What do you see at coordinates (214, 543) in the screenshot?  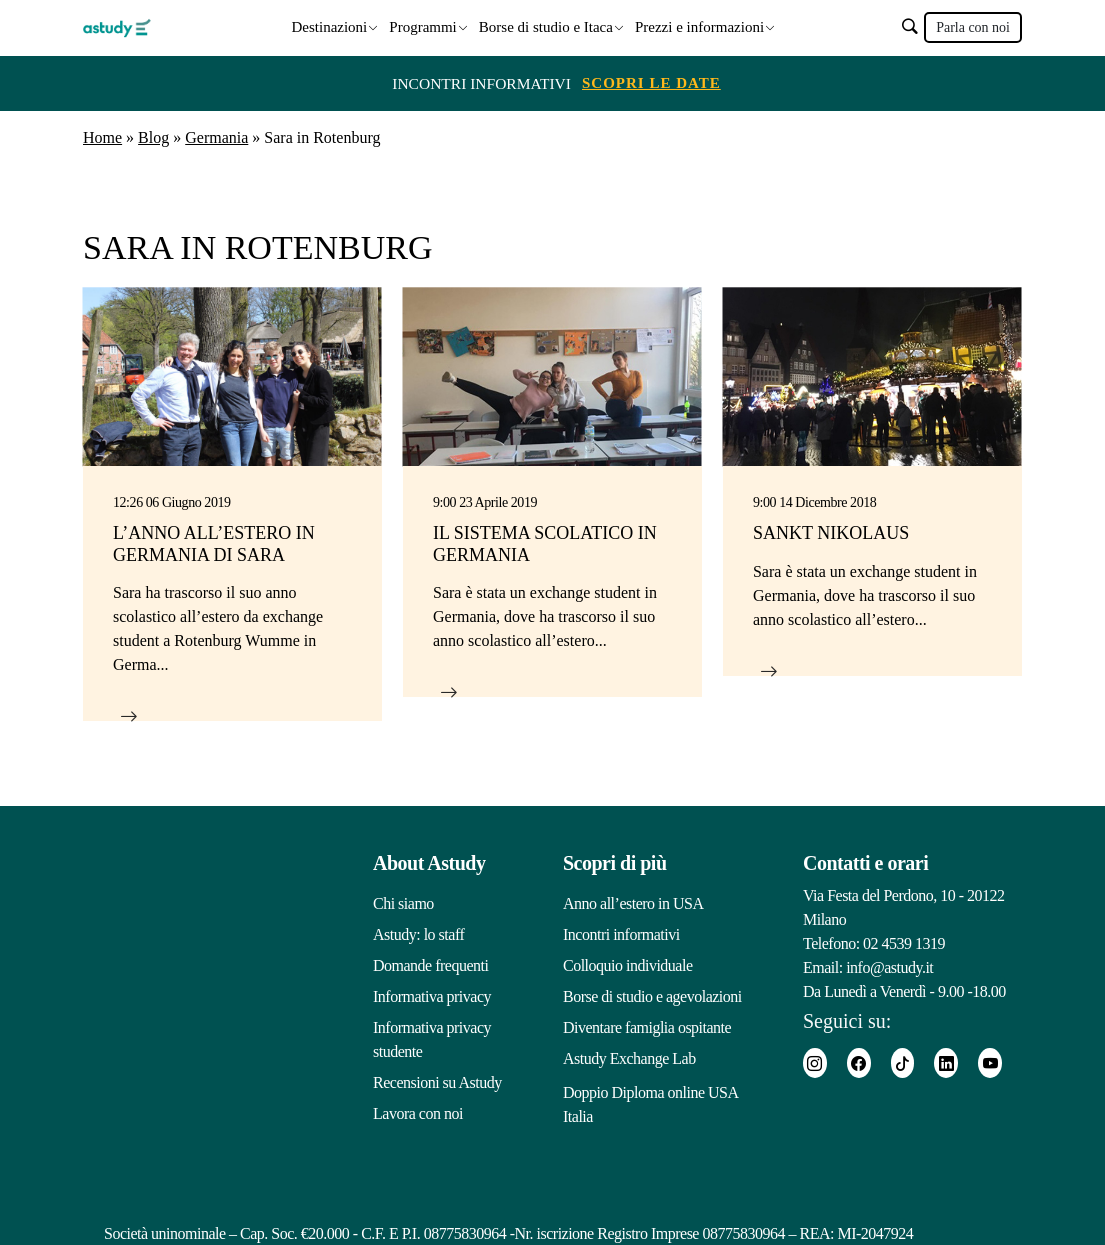 I see `L’anno all’estero in Germania di Sara` at bounding box center [214, 543].